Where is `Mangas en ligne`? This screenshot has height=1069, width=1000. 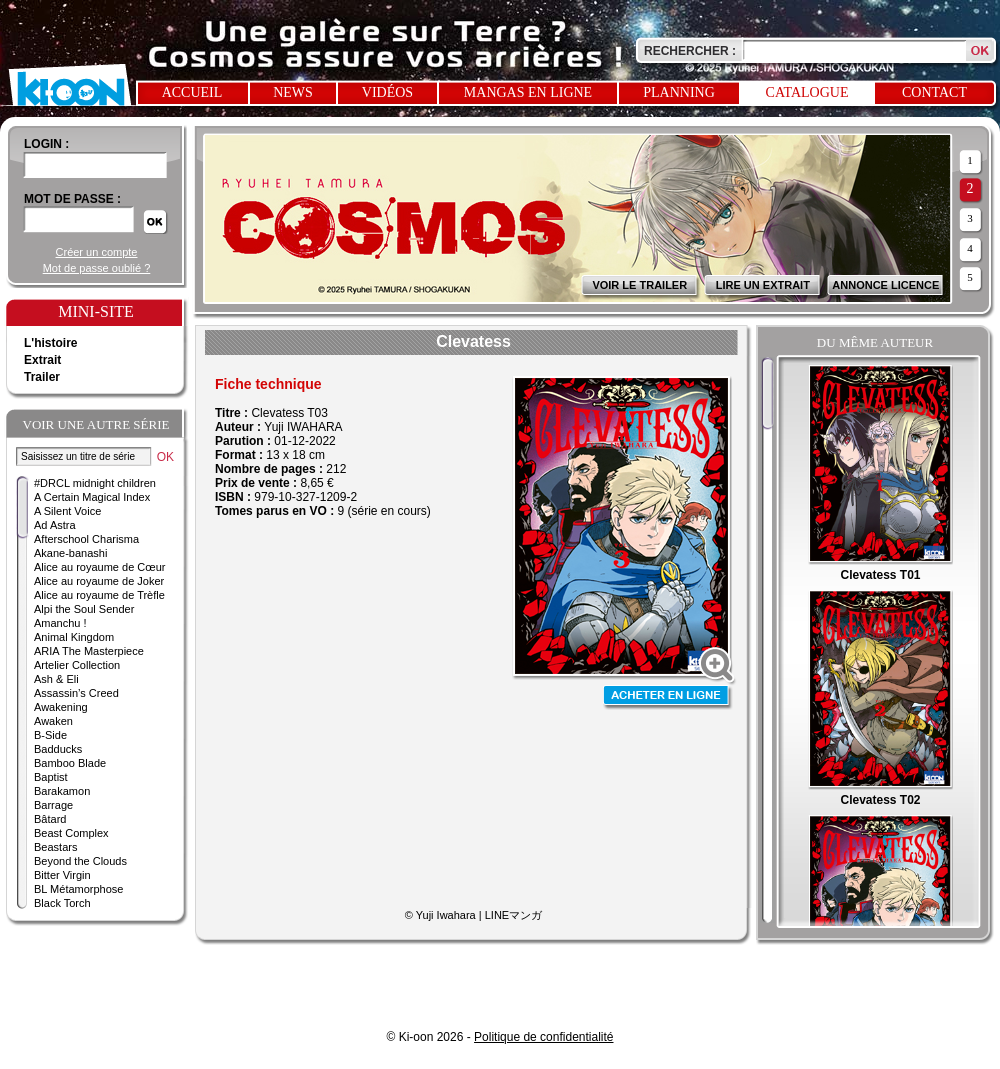
Mangas en ligne is located at coordinates (528, 92).